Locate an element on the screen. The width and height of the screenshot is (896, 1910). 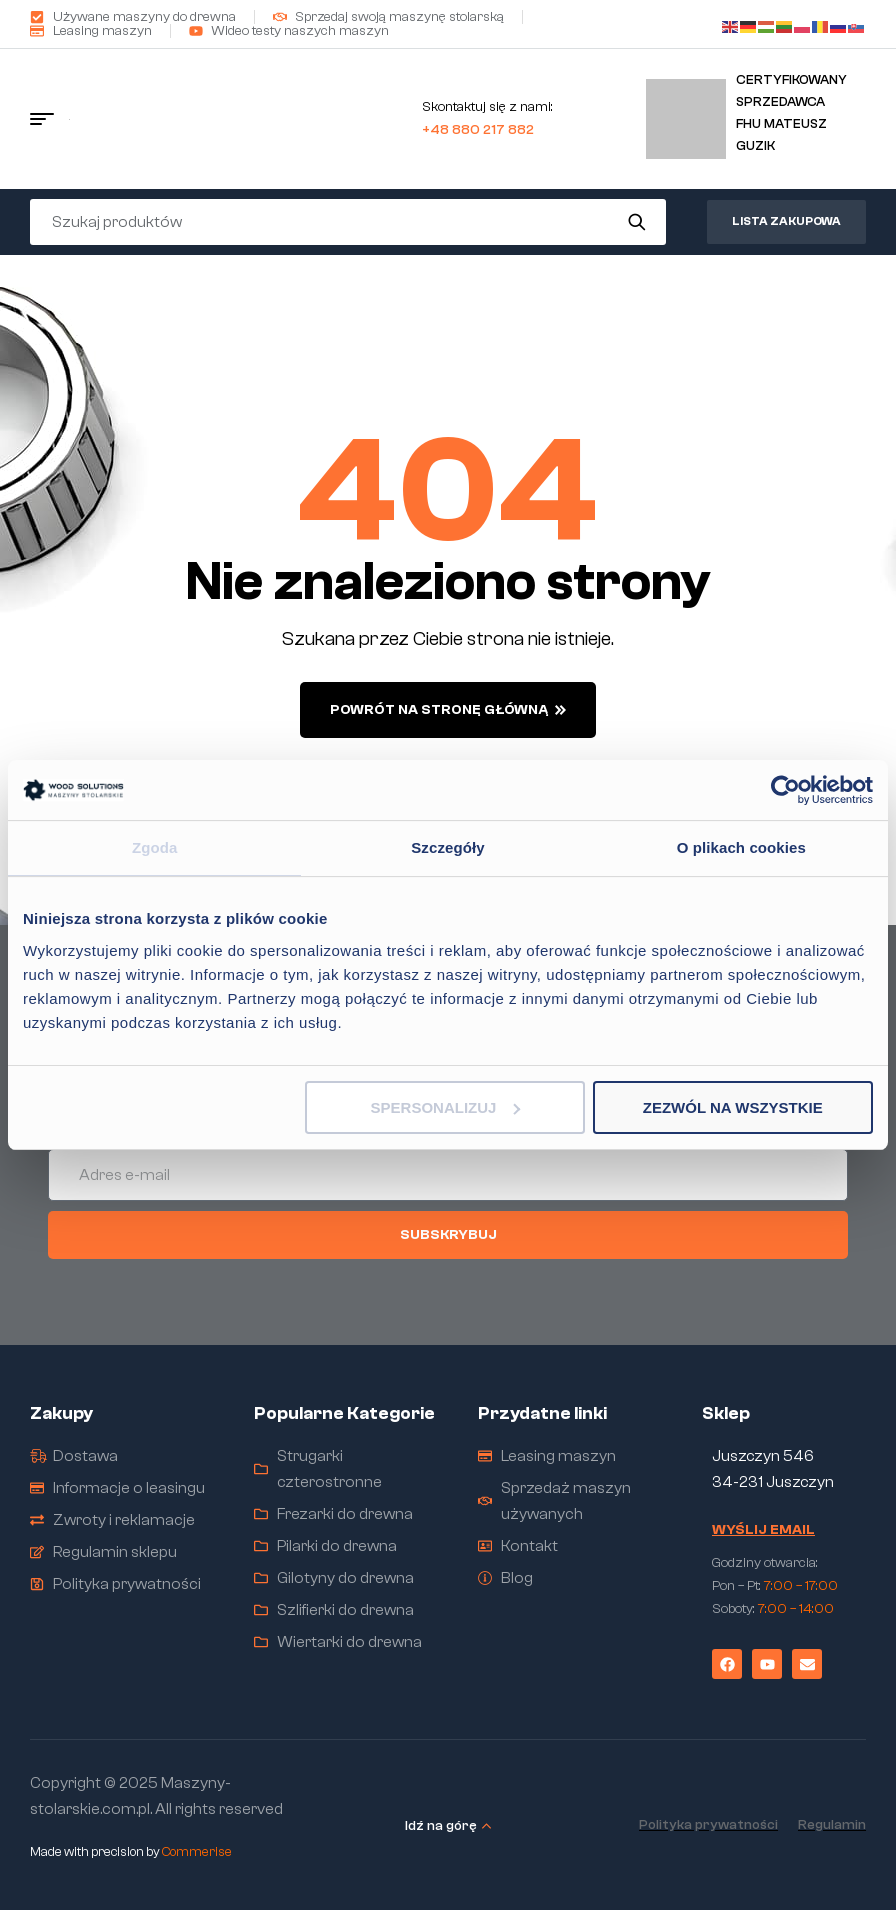
powrót na stronę główną is located at coordinates (448, 710).